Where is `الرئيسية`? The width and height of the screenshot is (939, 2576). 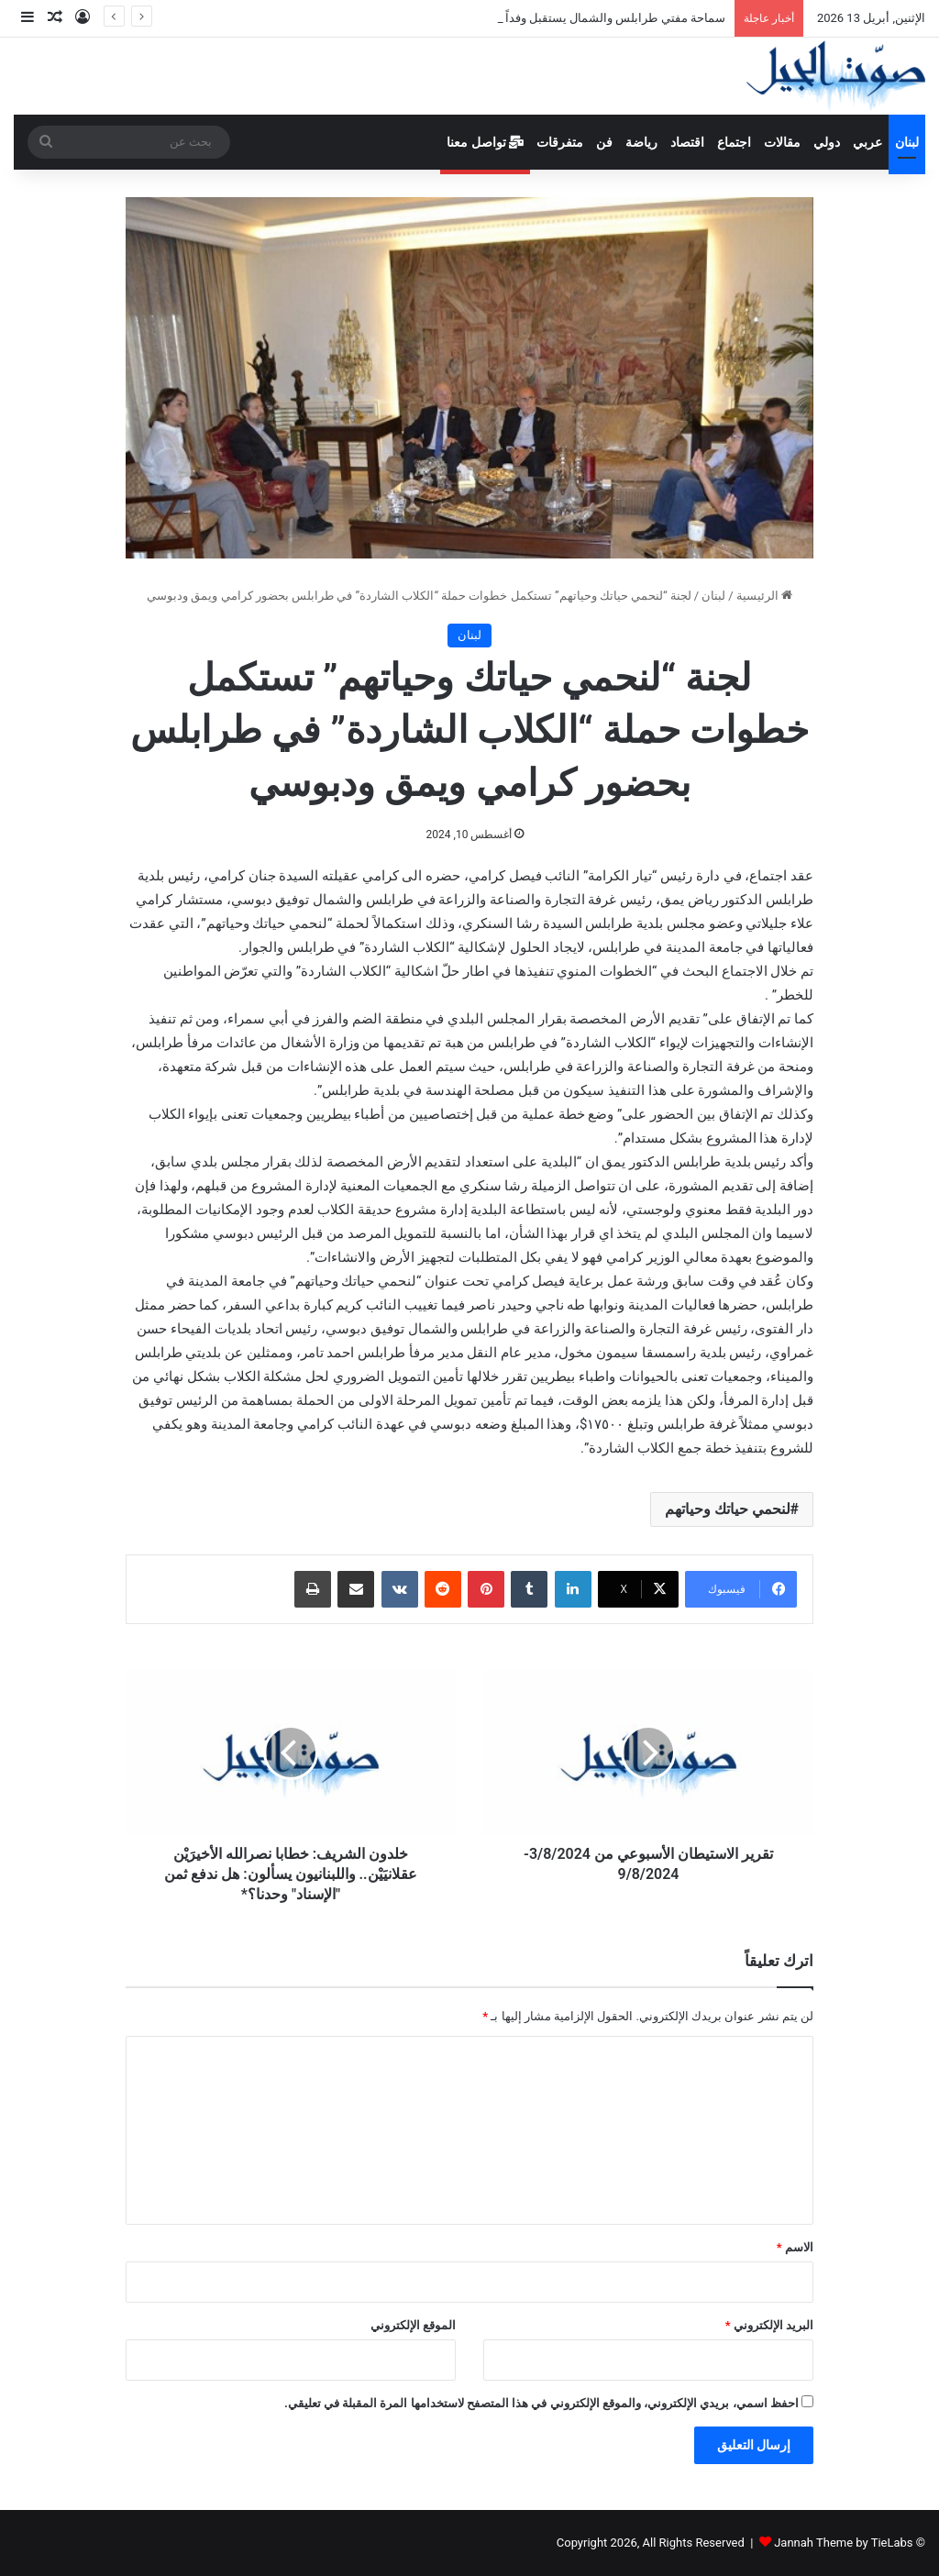 الرئيسية is located at coordinates (764, 596).